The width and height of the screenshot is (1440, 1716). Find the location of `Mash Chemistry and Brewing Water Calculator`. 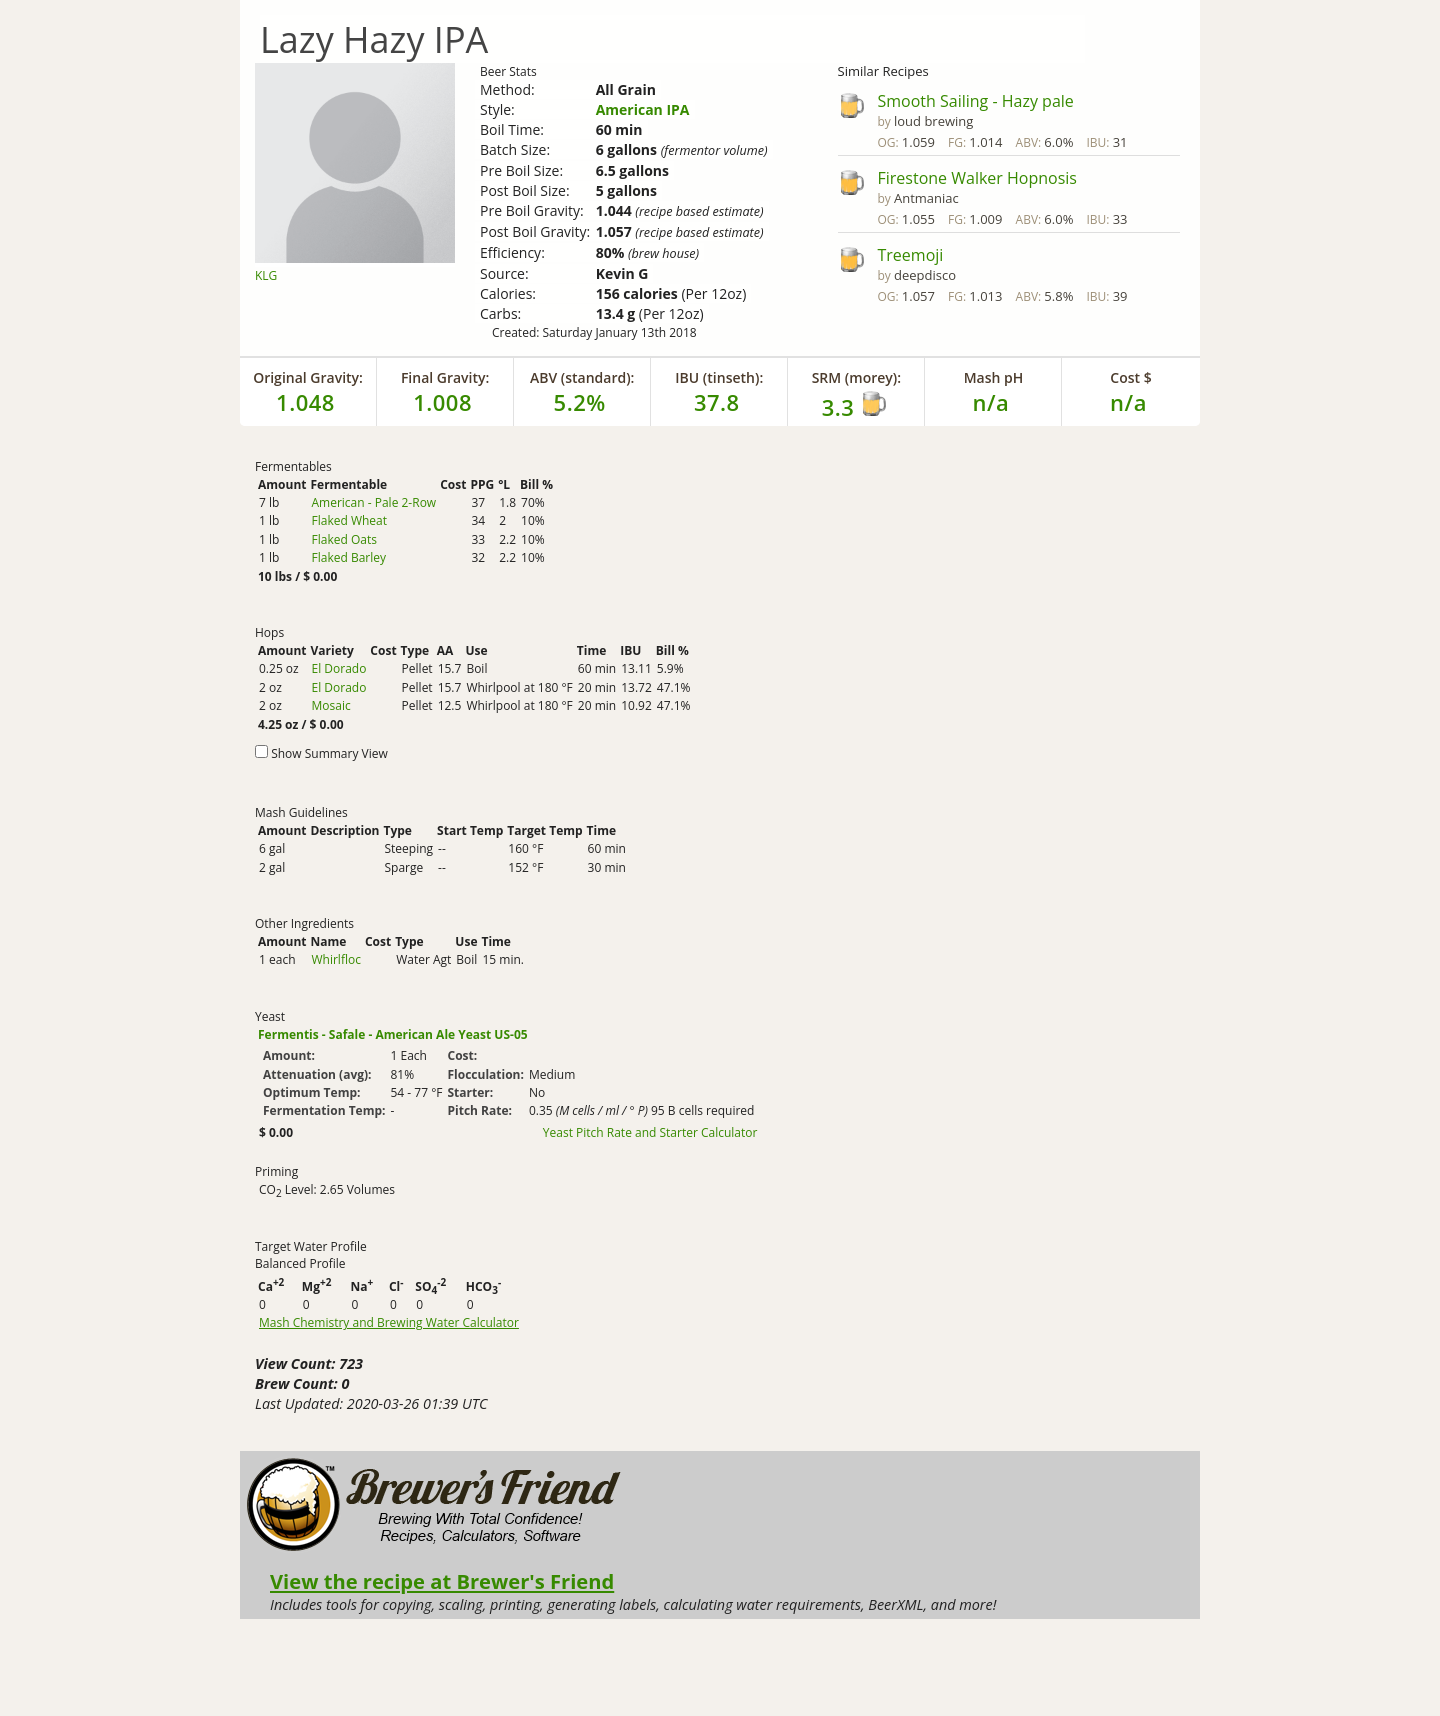

Mash Chemistry and Brewing Water Calculator is located at coordinates (389, 1323).